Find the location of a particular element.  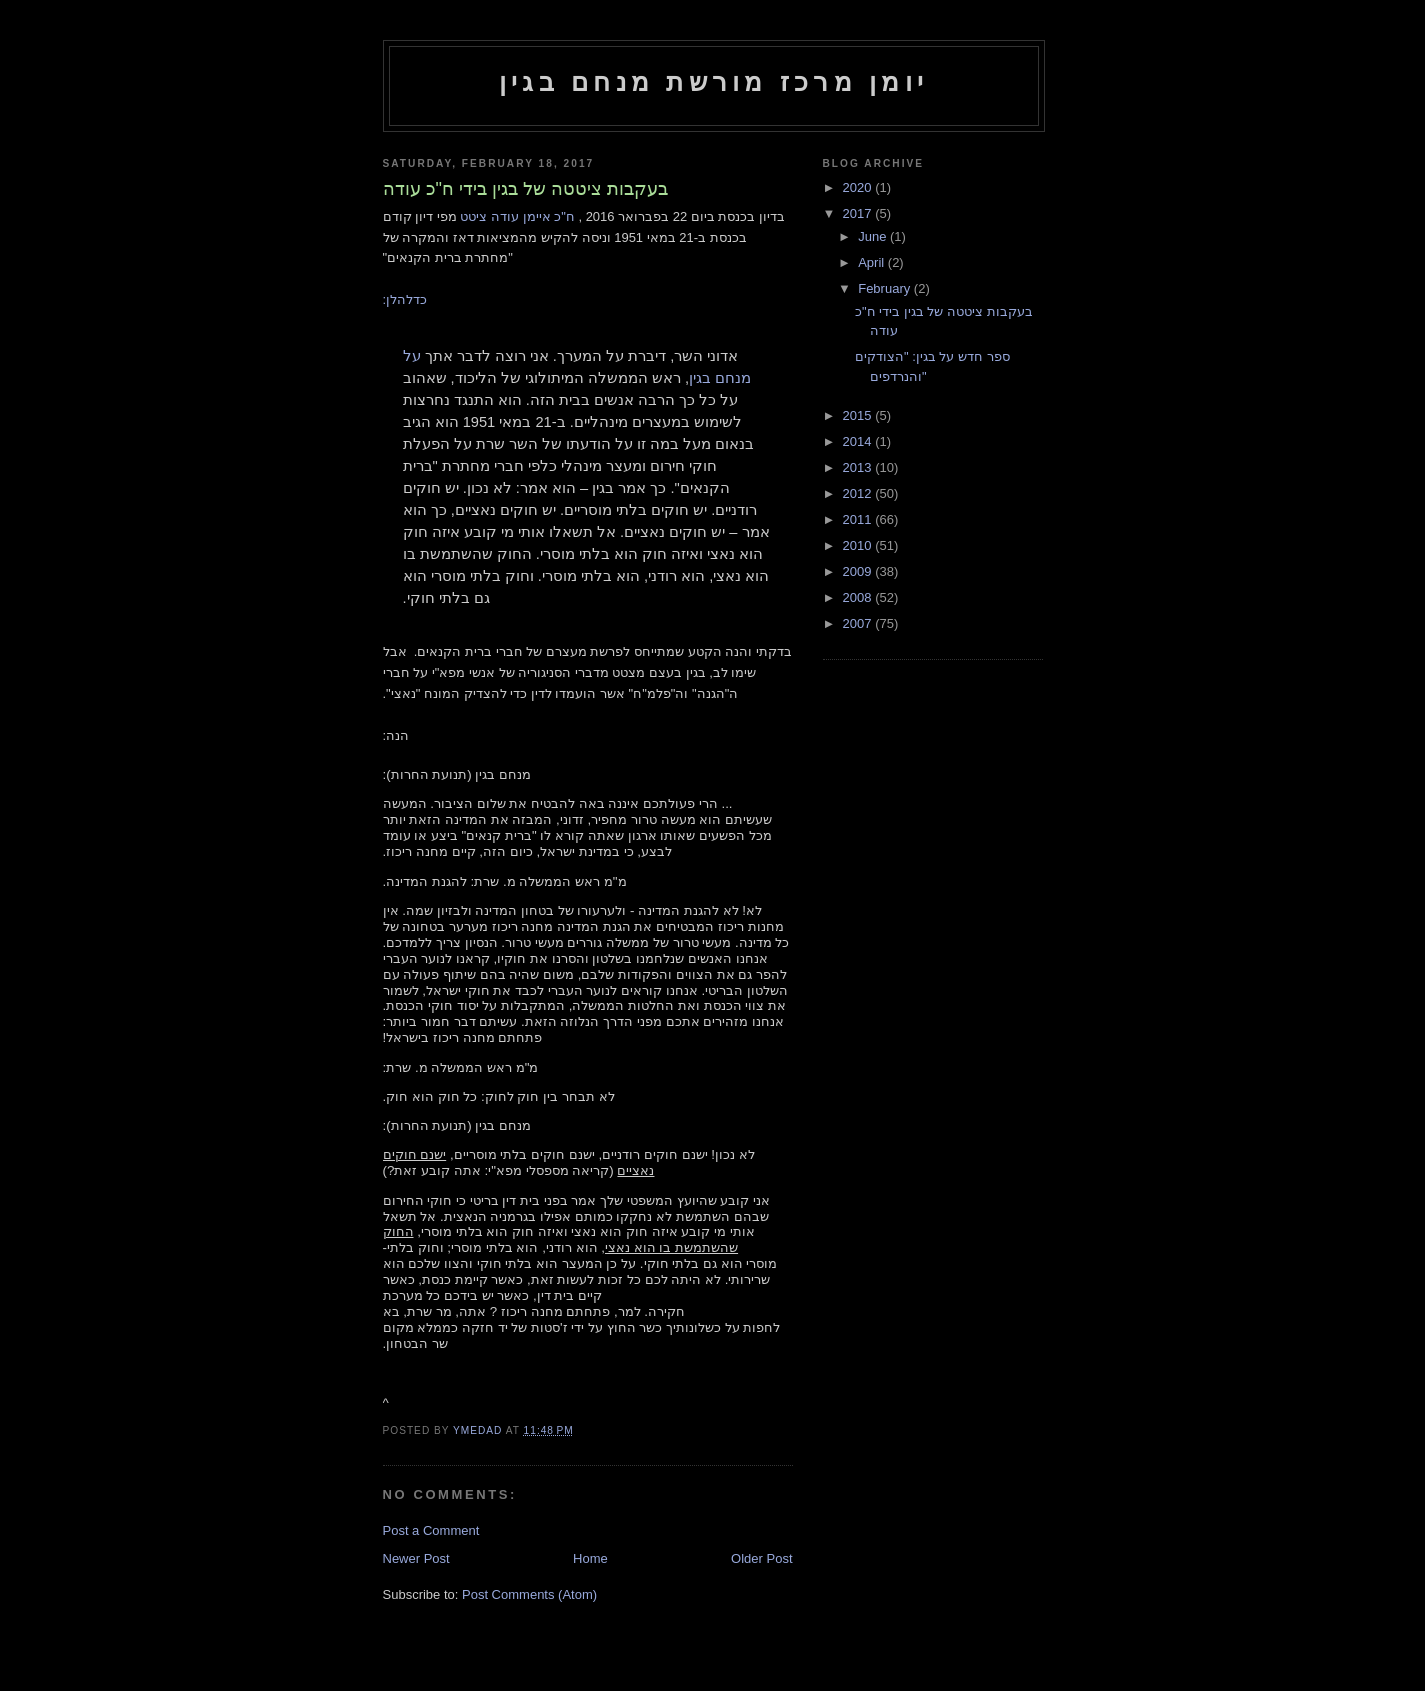

2007 is located at coordinates (859, 623).